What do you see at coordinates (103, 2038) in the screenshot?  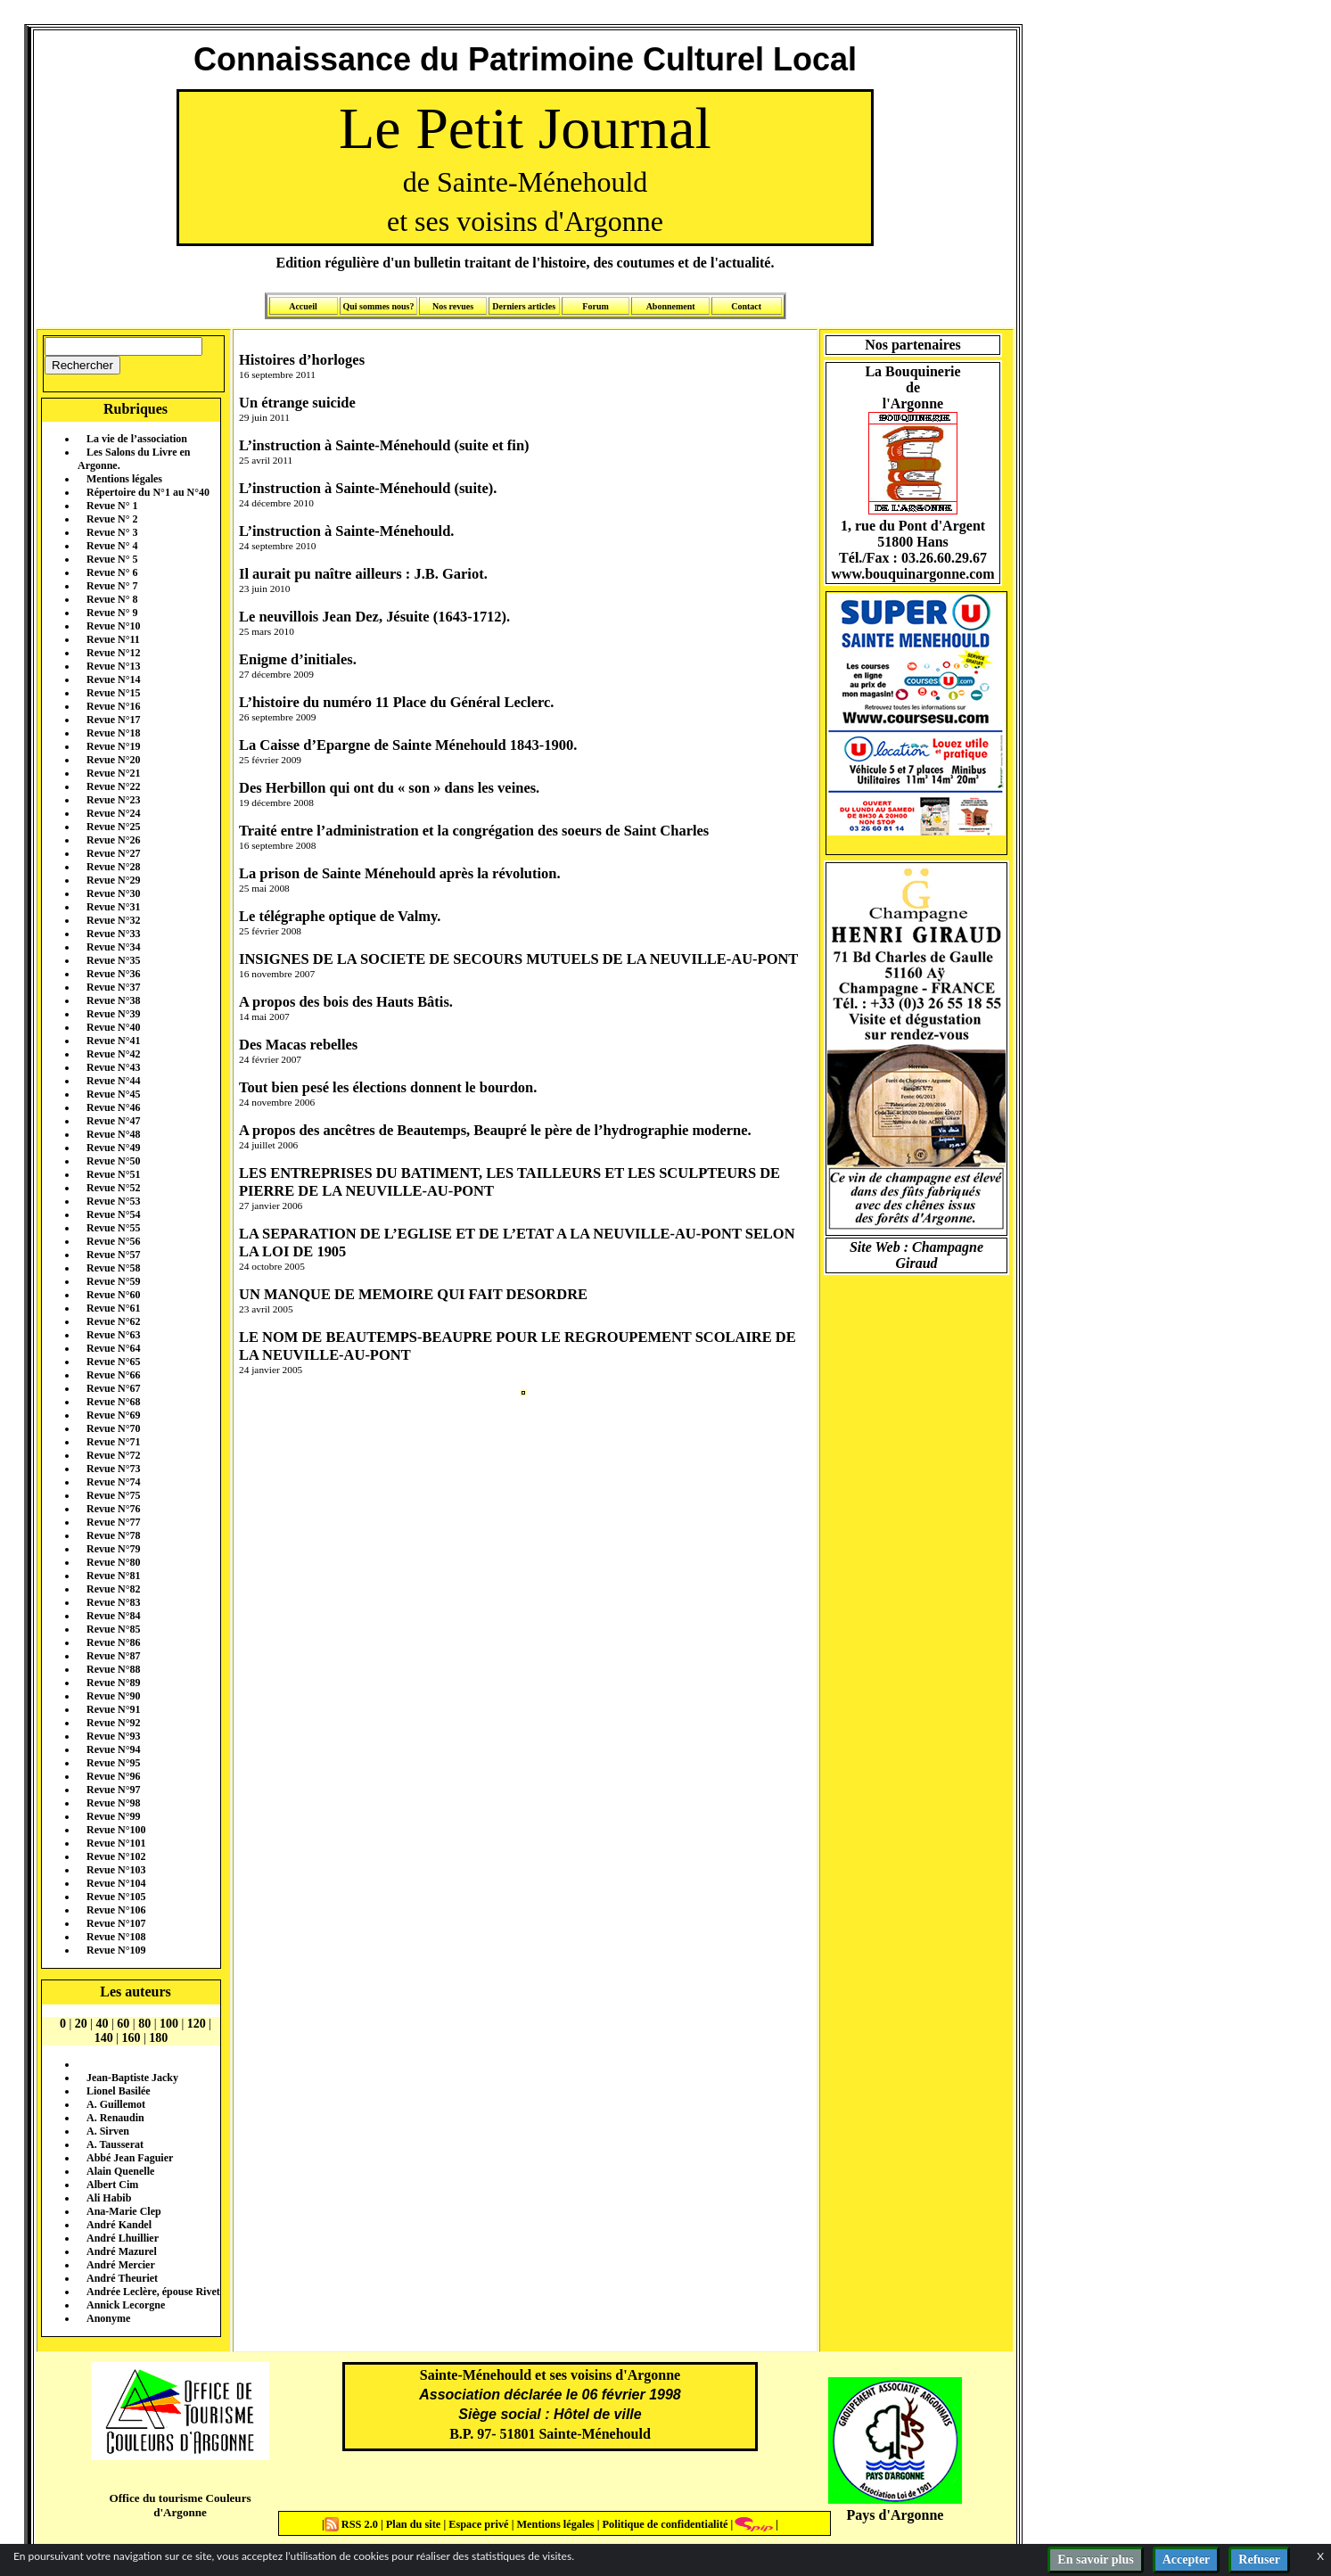 I see `140` at bounding box center [103, 2038].